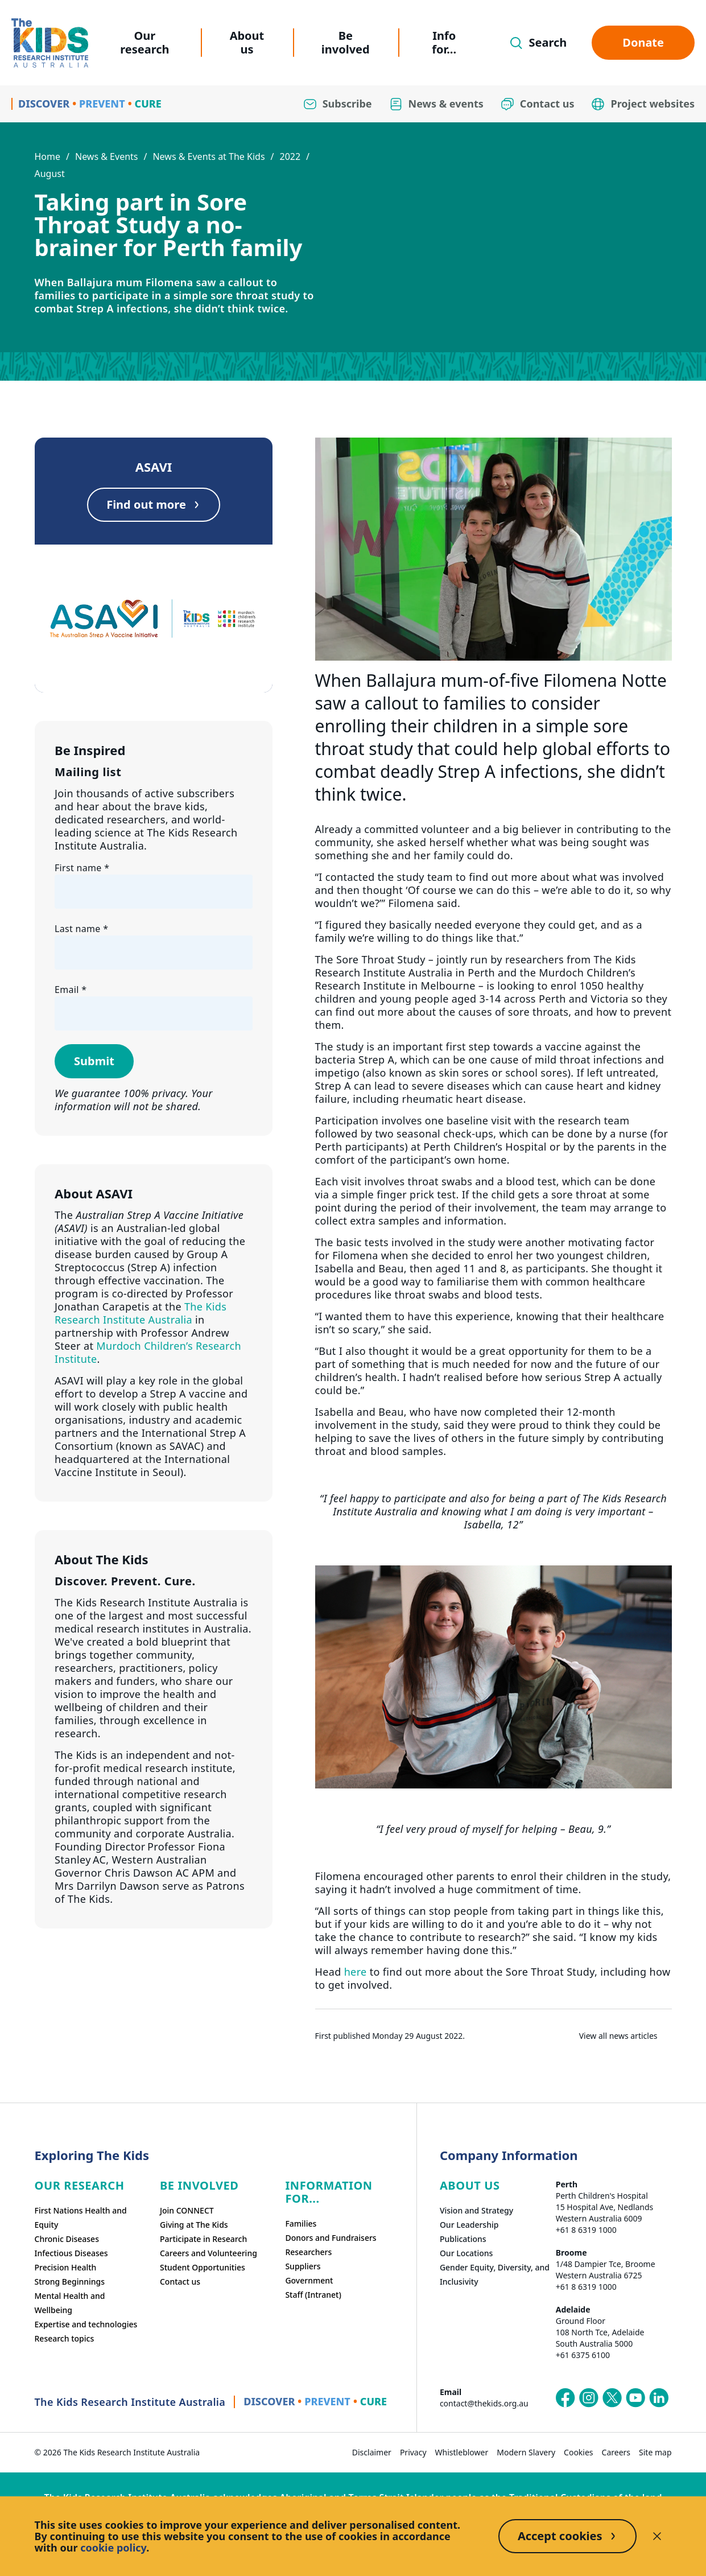 The width and height of the screenshot is (706, 2576). I want to click on Email *, so click(70, 989).